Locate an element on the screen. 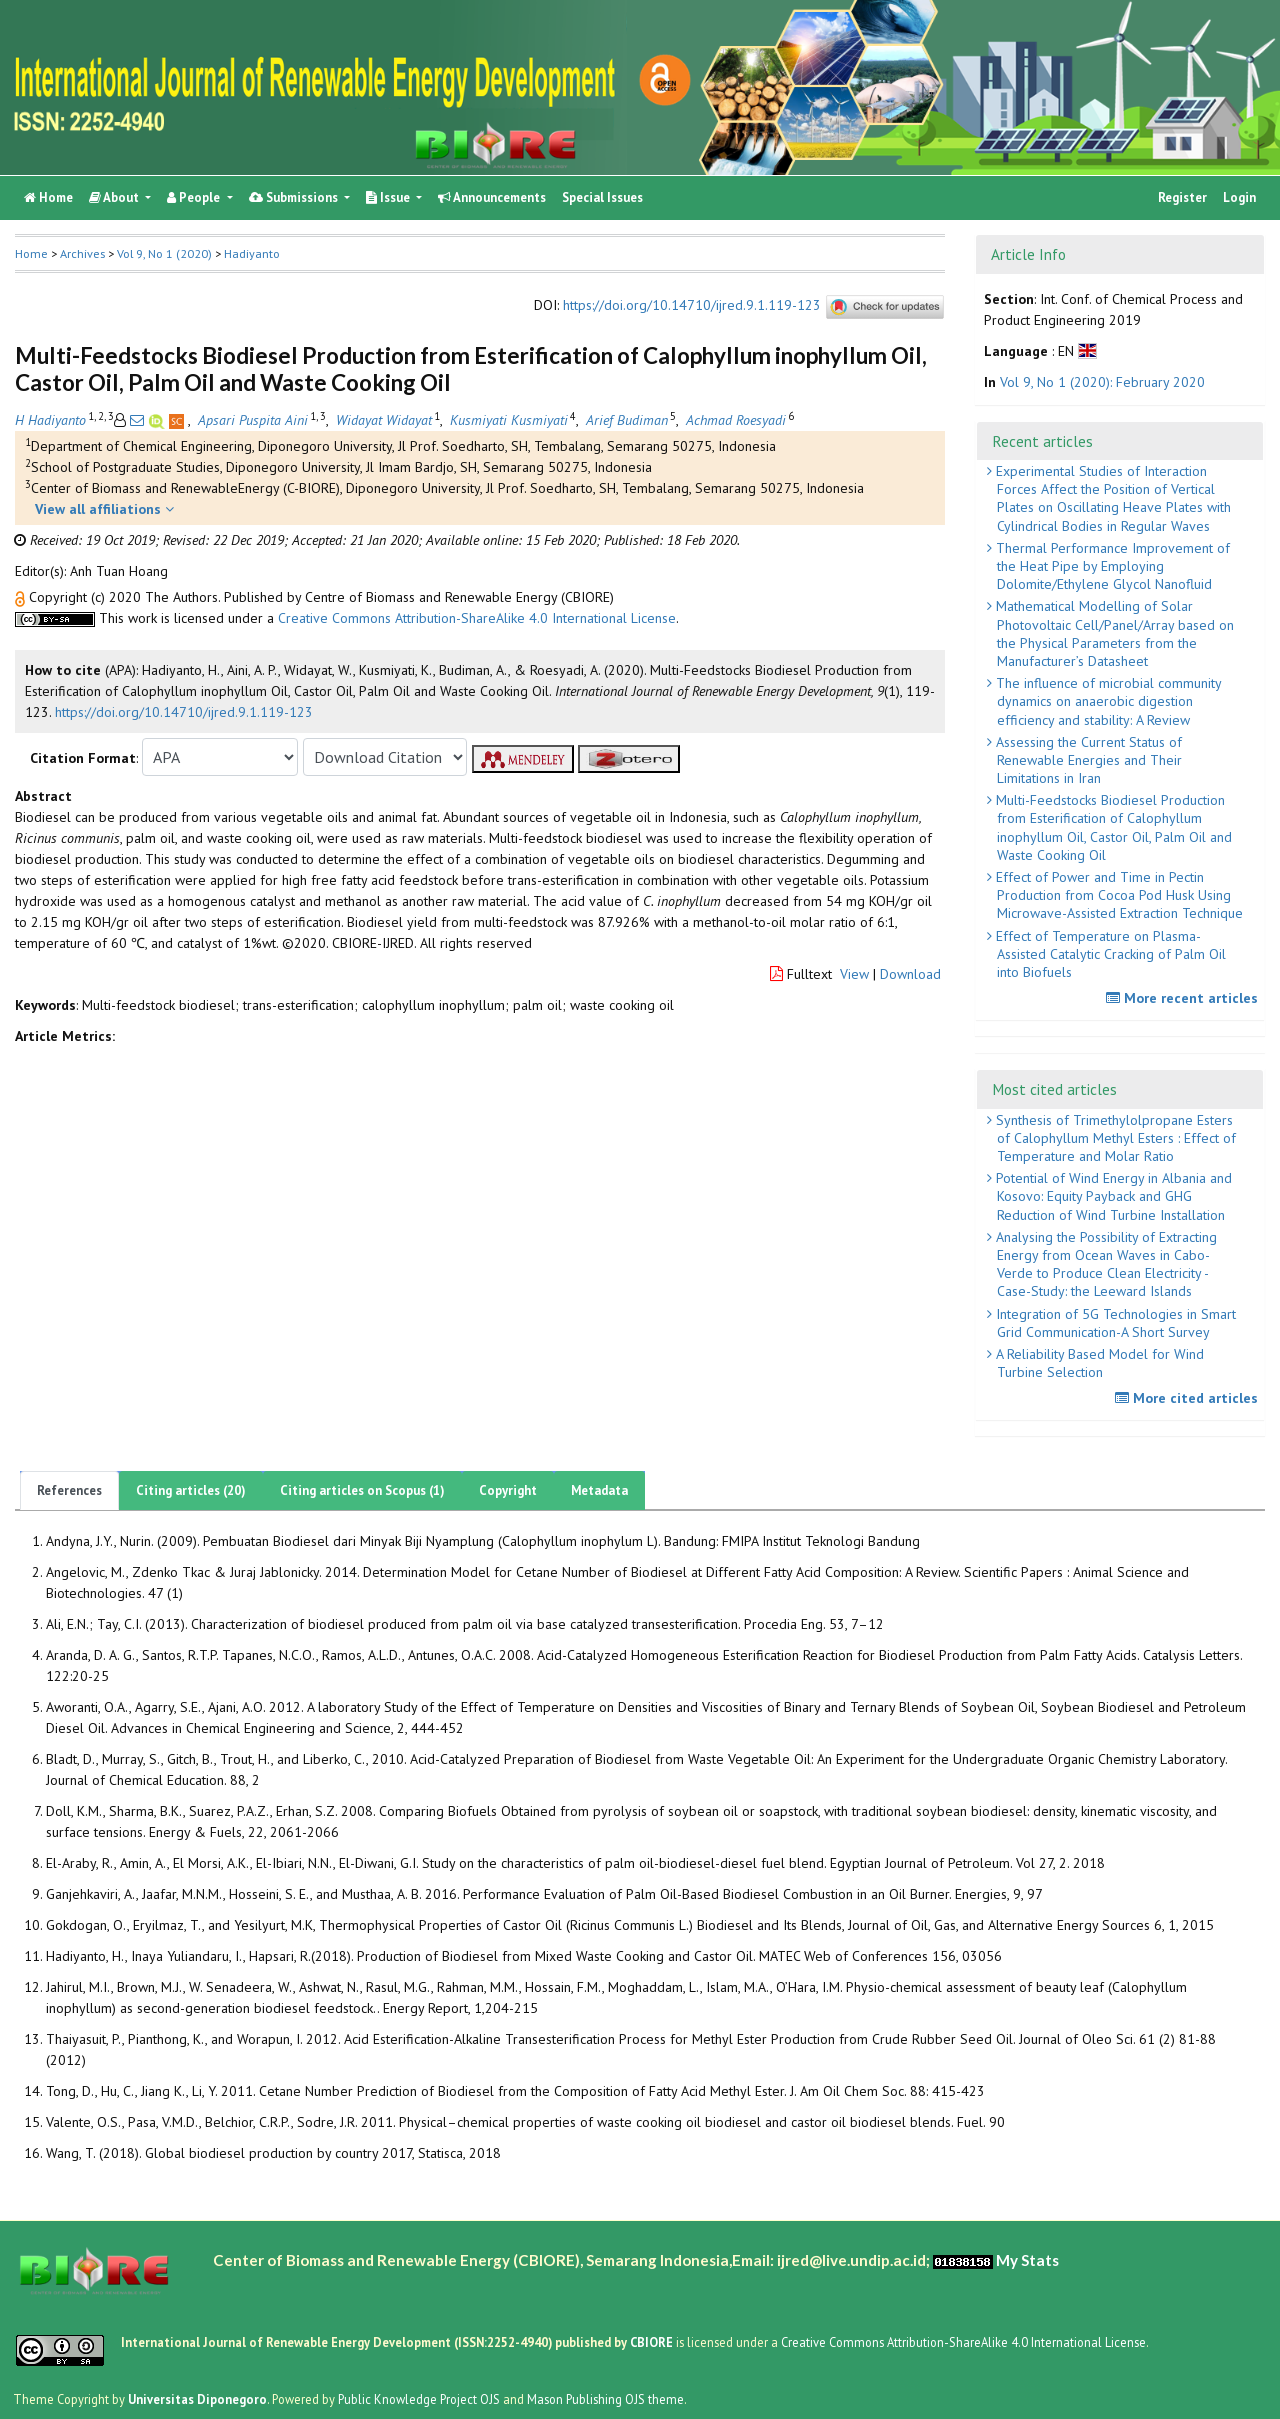 The image size is (1280, 2419). A Reliability Based Model for Wind Turbine Selection is located at coordinates (1098, 1363).